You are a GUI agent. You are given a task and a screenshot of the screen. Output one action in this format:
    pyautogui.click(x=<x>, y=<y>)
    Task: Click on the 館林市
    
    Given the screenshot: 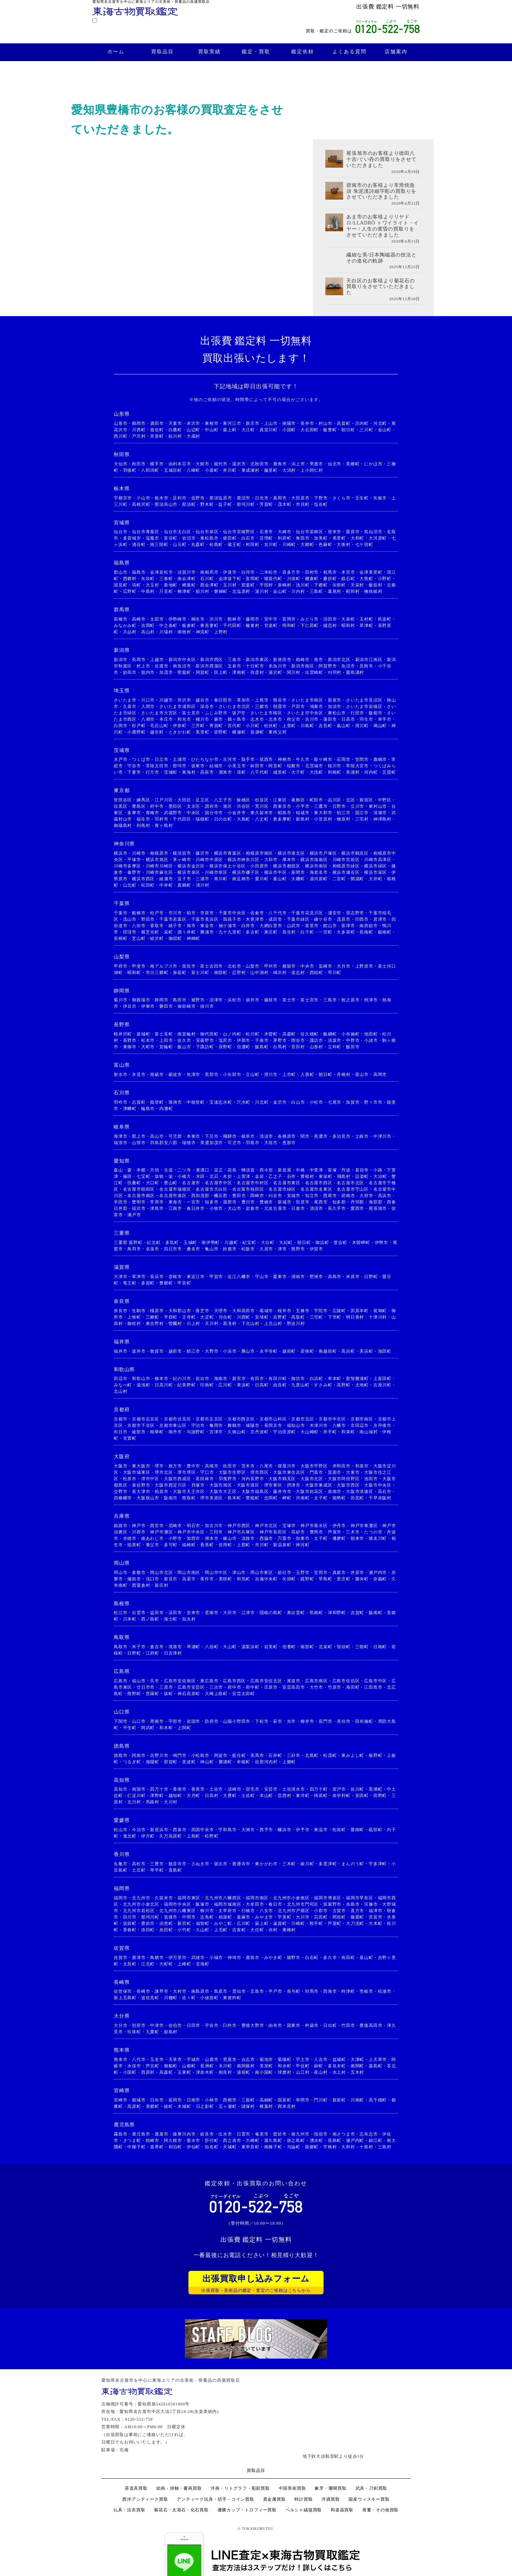 What is the action you would take?
    pyautogui.click(x=234, y=619)
    